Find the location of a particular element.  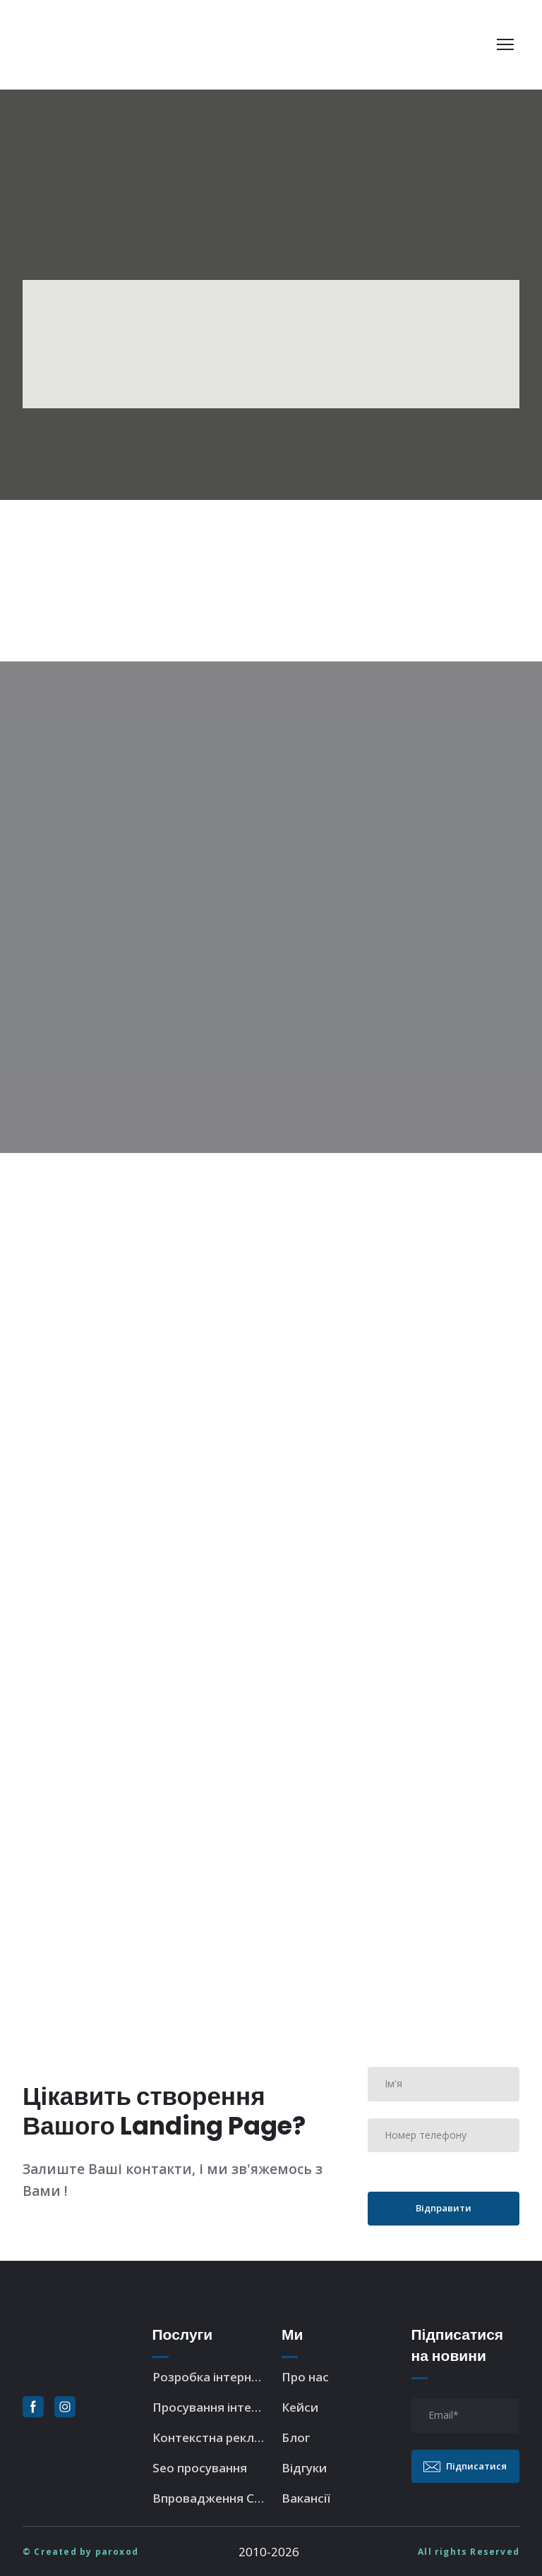

Розробка інтернет-магазина is located at coordinates (210, 2377).